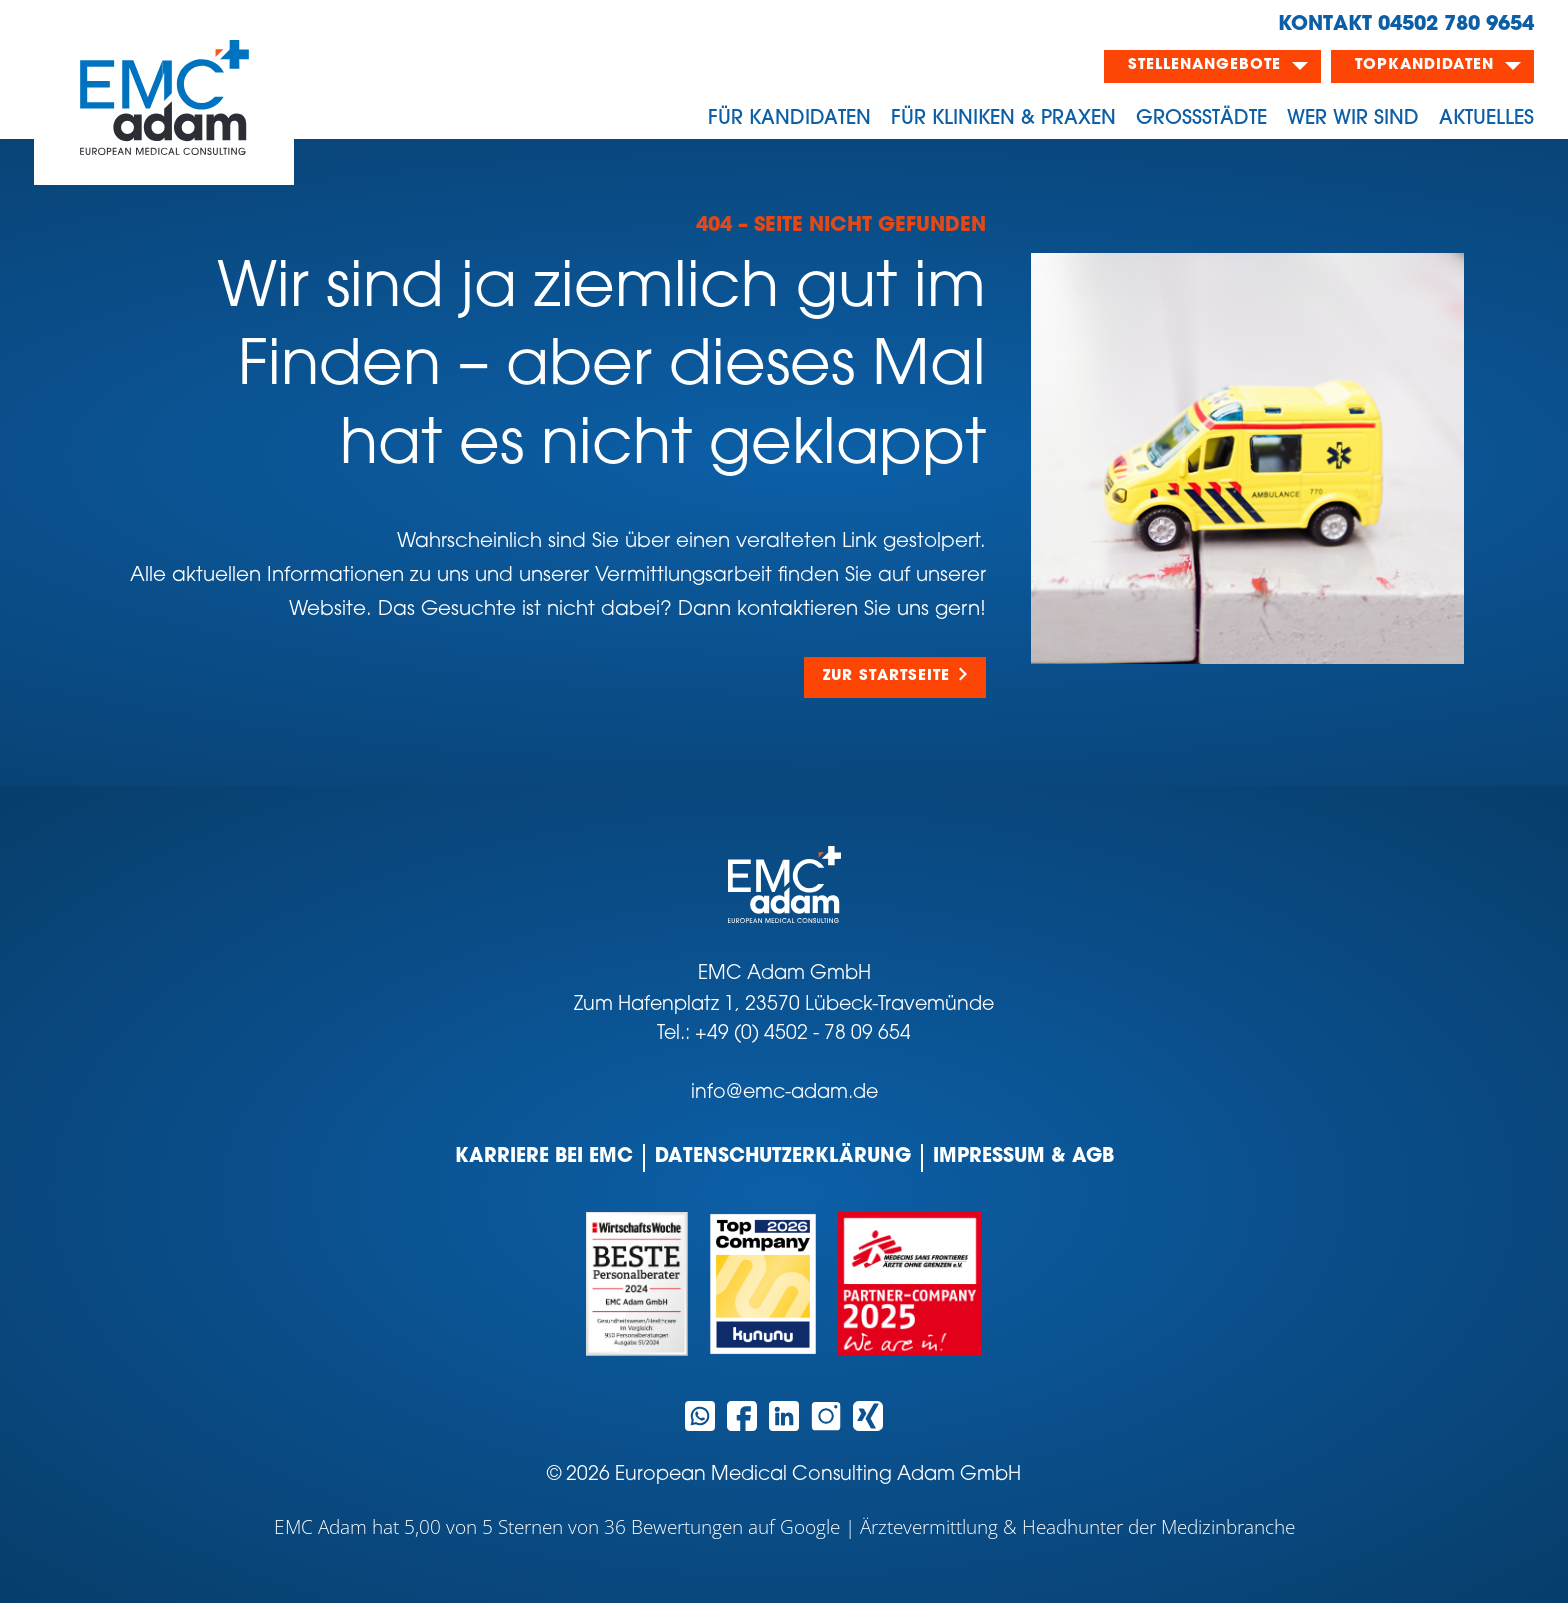 This screenshot has width=1568, height=1603. What do you see at coordinates (1023, 1157) in the screenshot?
I see `Impressum & AGB` at bounding box center [1023, 1157].